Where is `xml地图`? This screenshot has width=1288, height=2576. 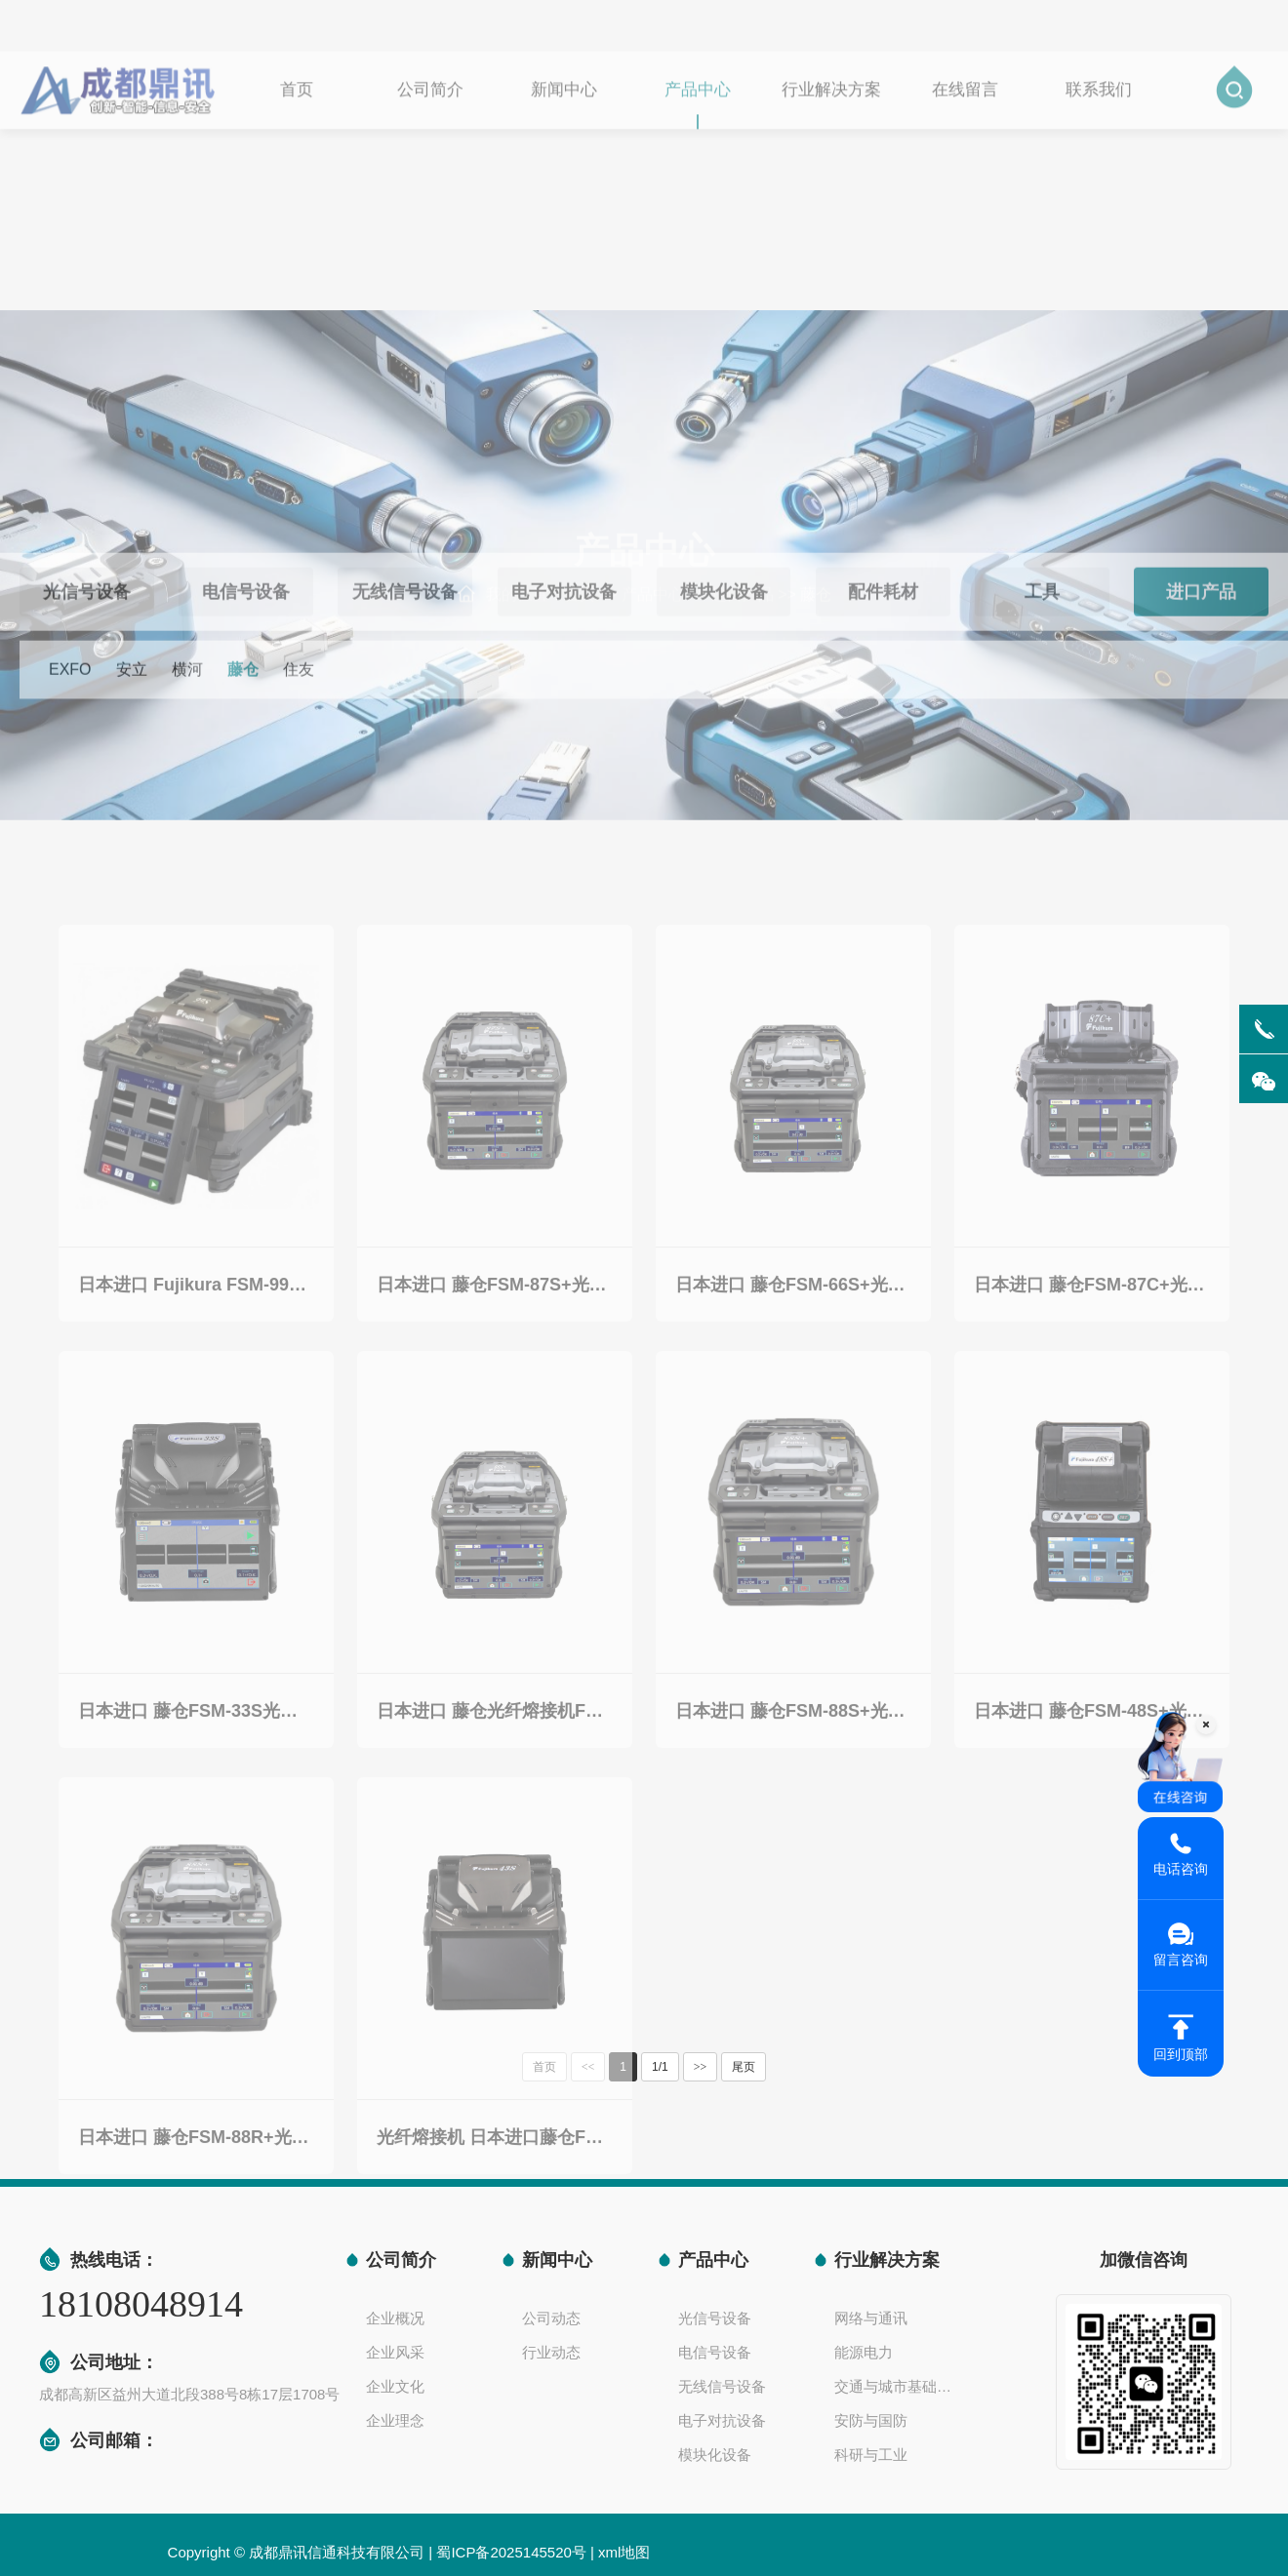
xml地图 is located at coordinates (624, 2552).